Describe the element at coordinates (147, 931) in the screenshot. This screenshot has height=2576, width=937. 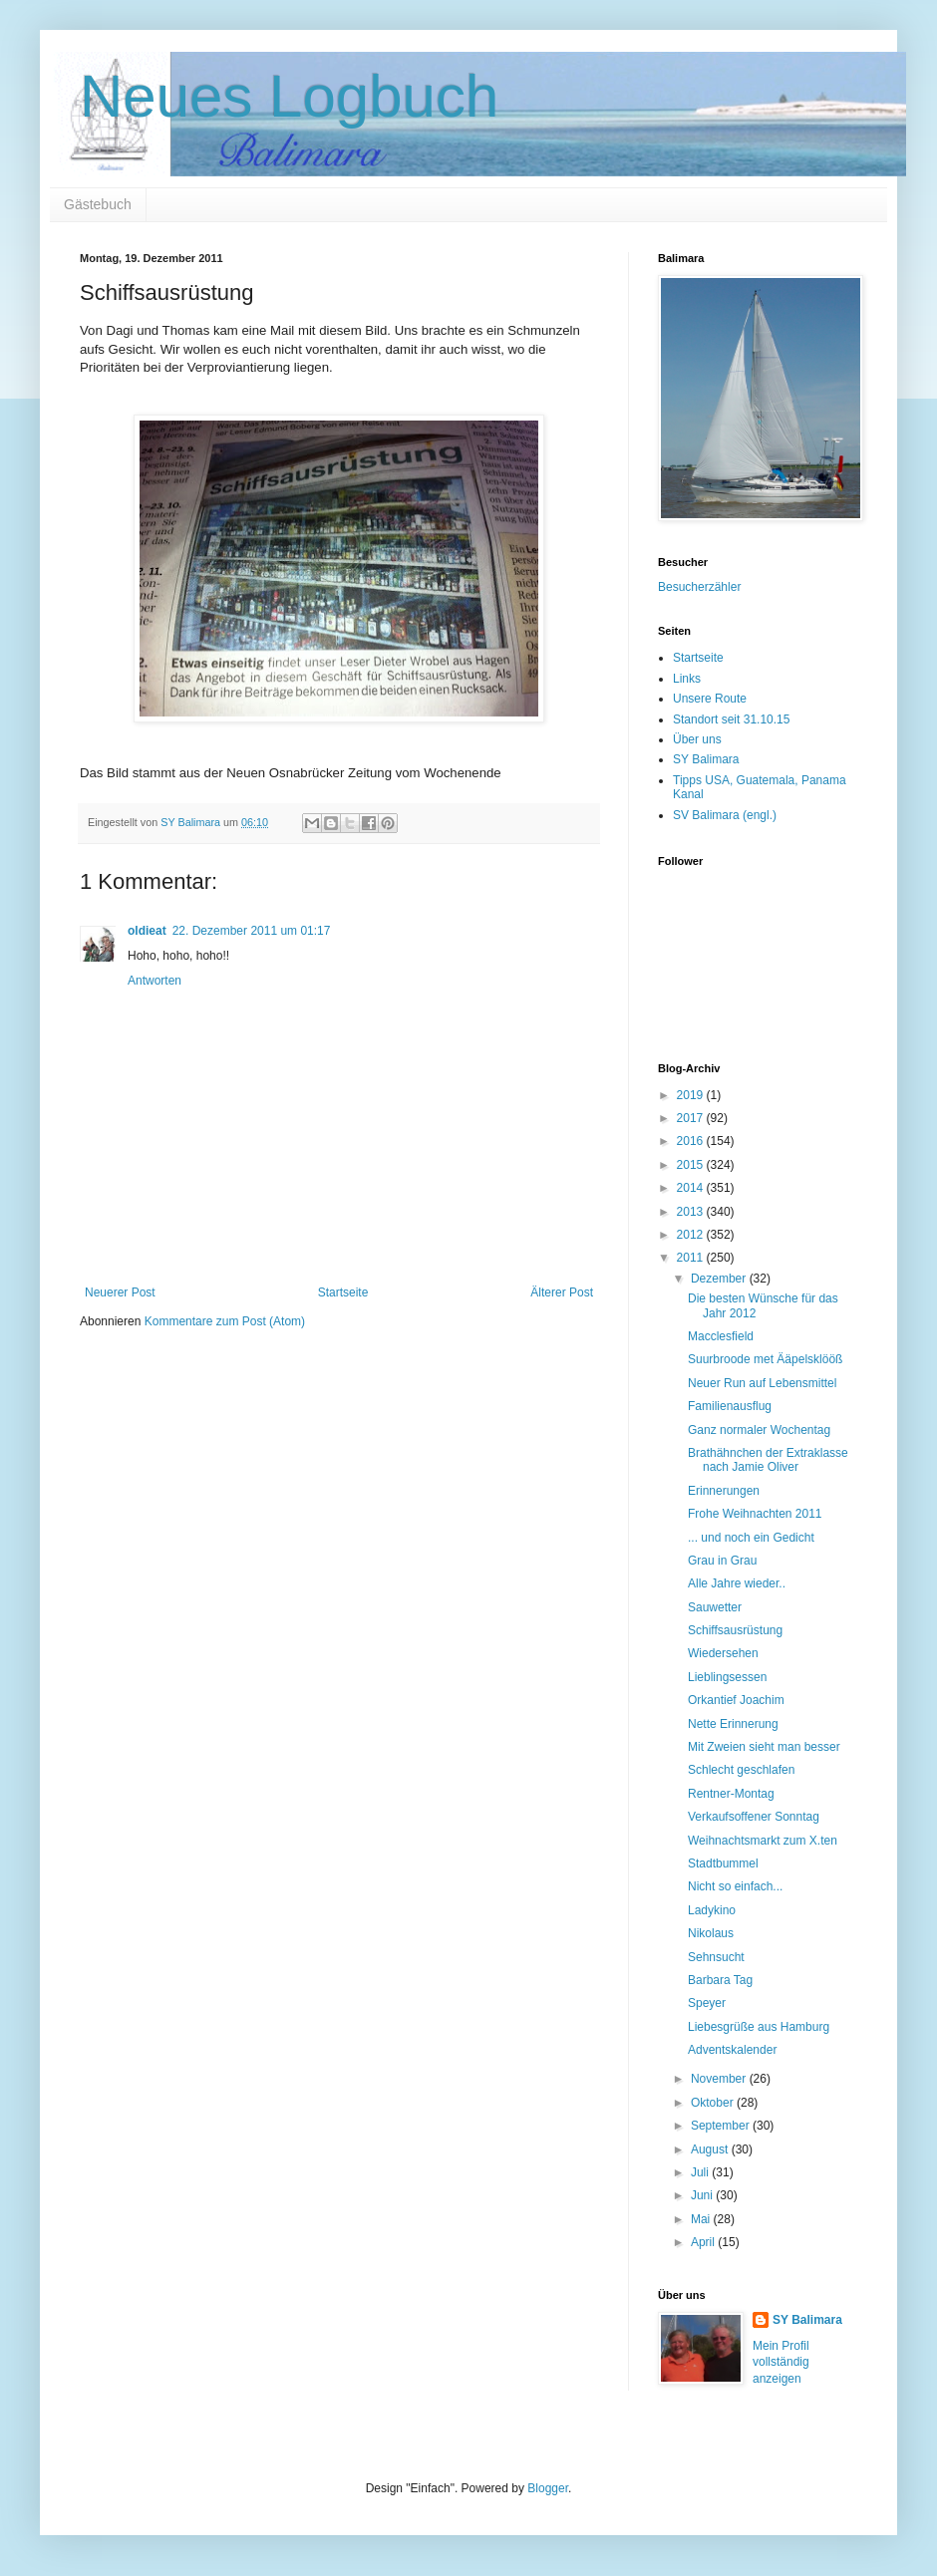
I see `oldieat` at that location.